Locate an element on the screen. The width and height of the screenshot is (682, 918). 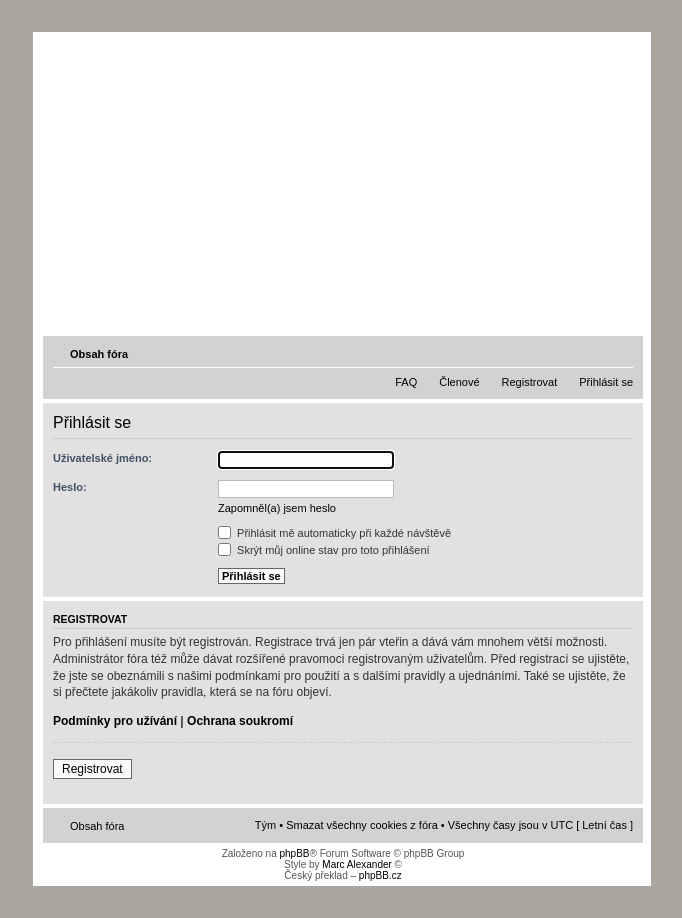
Marc Alexander is located at coordinates (356, 864).